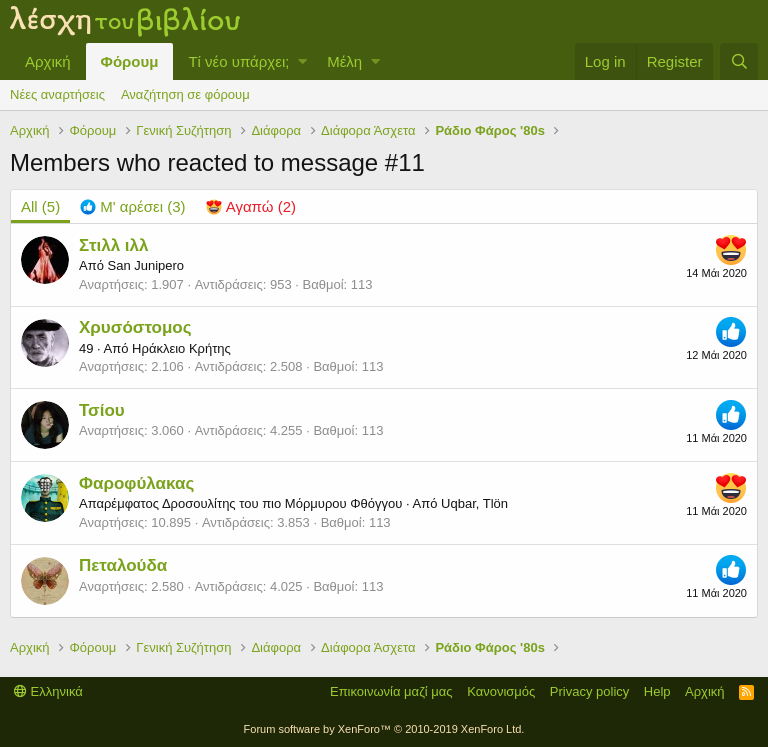 This screenshot has height=747, width=768. What do you see at coordinates (57, 94) in the screenshot?
I see `Νέες αναρτήσεις` at bounding box center [57, 94].